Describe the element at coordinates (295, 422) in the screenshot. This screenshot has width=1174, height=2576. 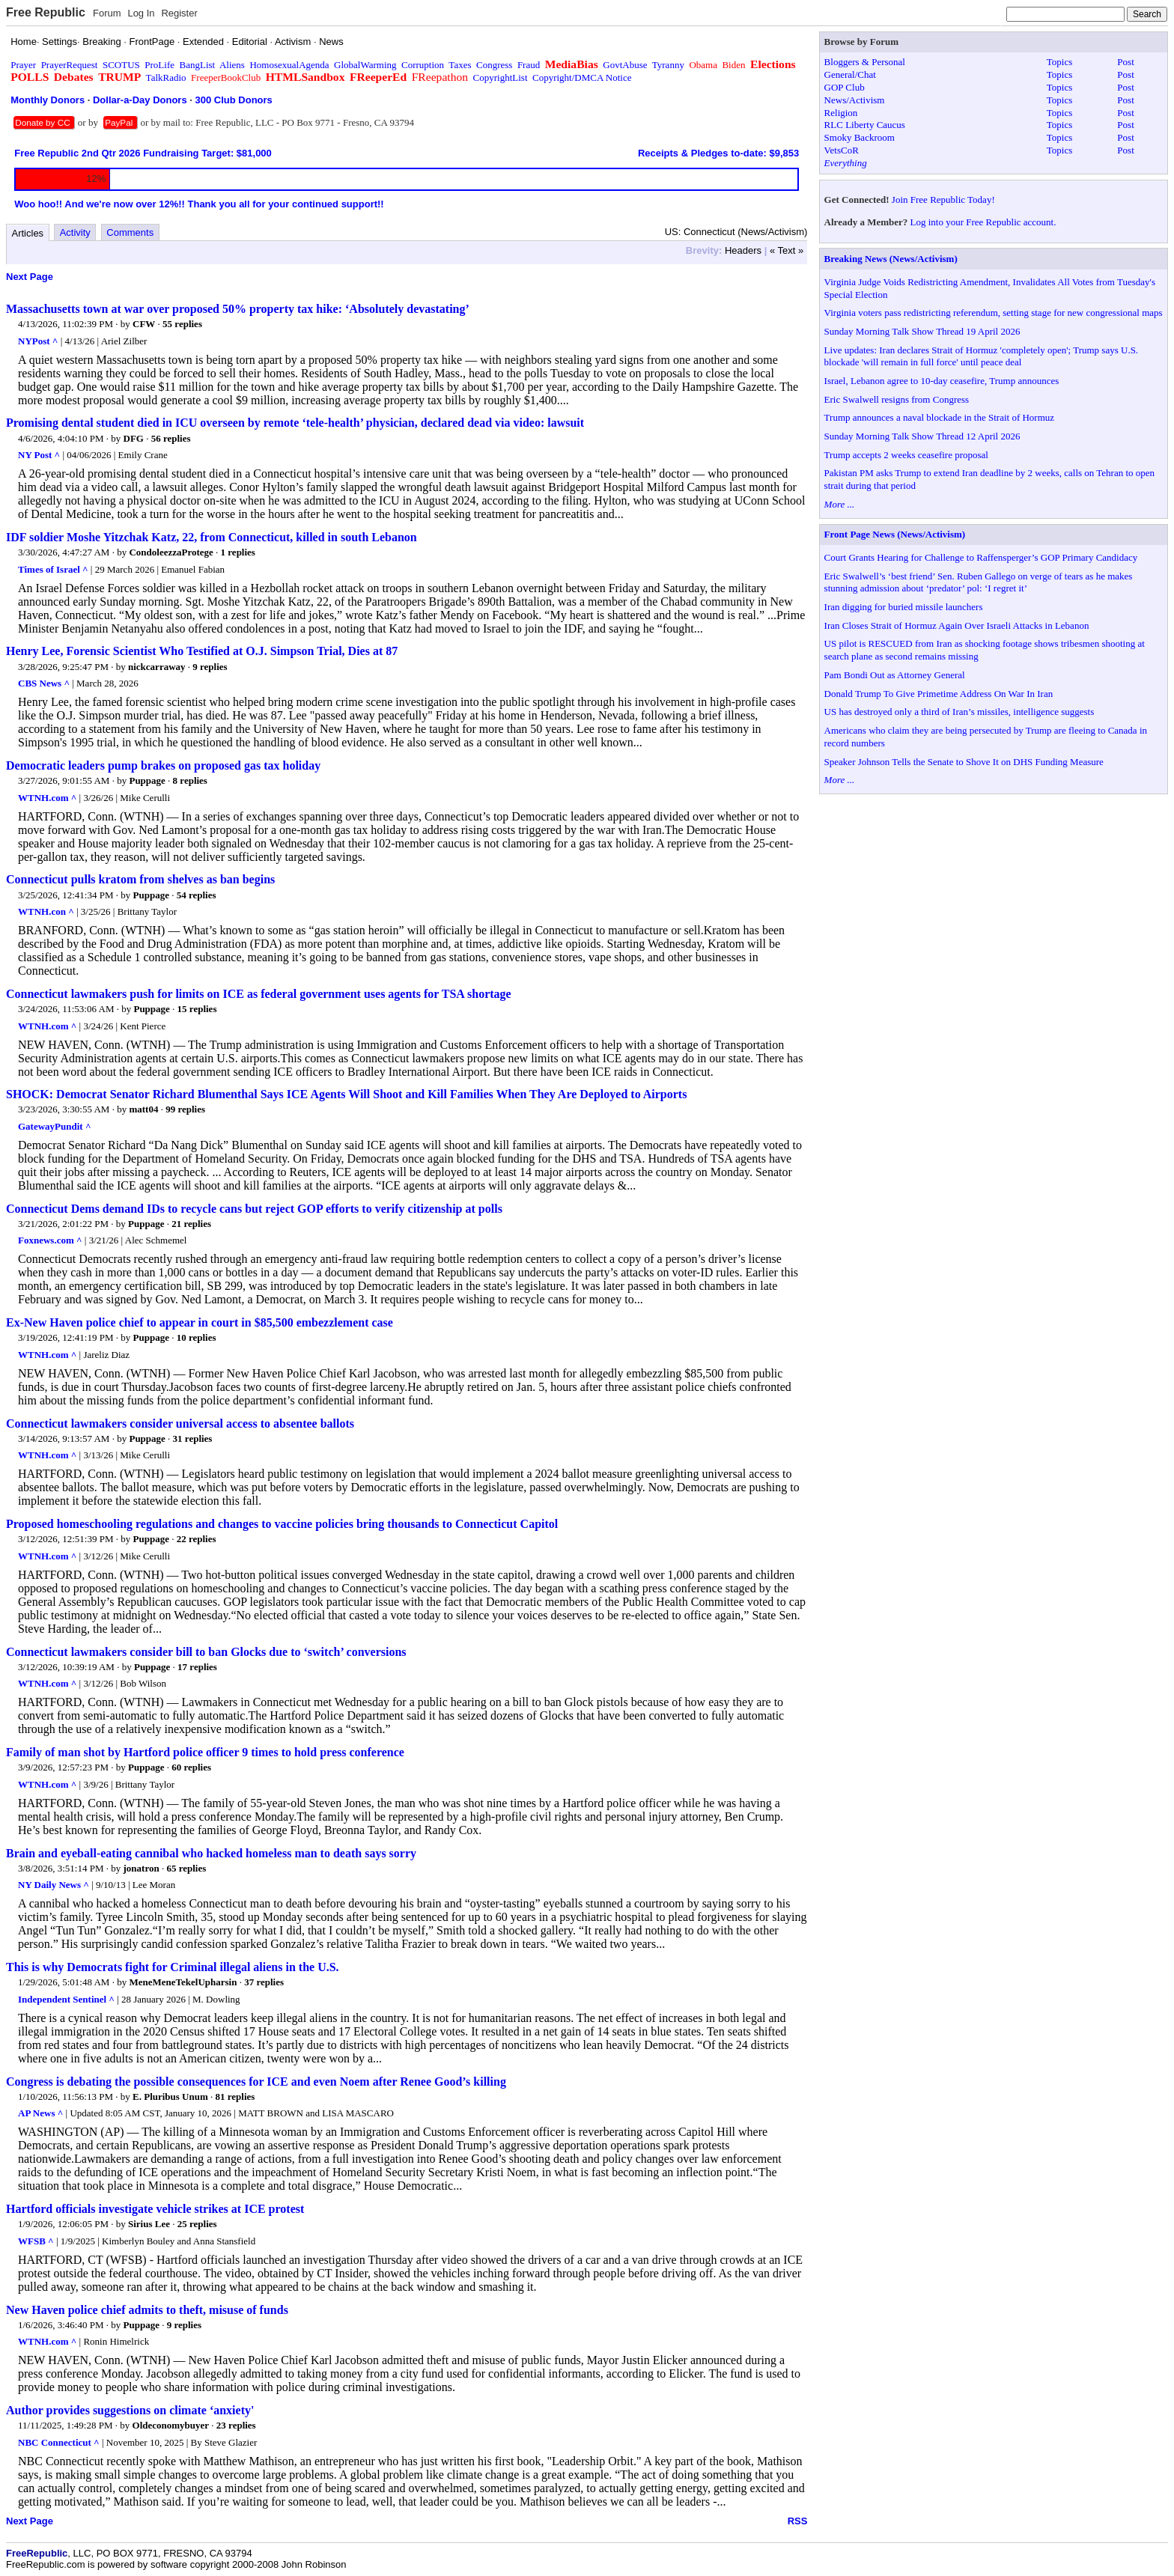
I see `Promising dental student died in ICU overseen by remote ‘tele-health’ physician, declared dead via video: lawsuit` at that location.